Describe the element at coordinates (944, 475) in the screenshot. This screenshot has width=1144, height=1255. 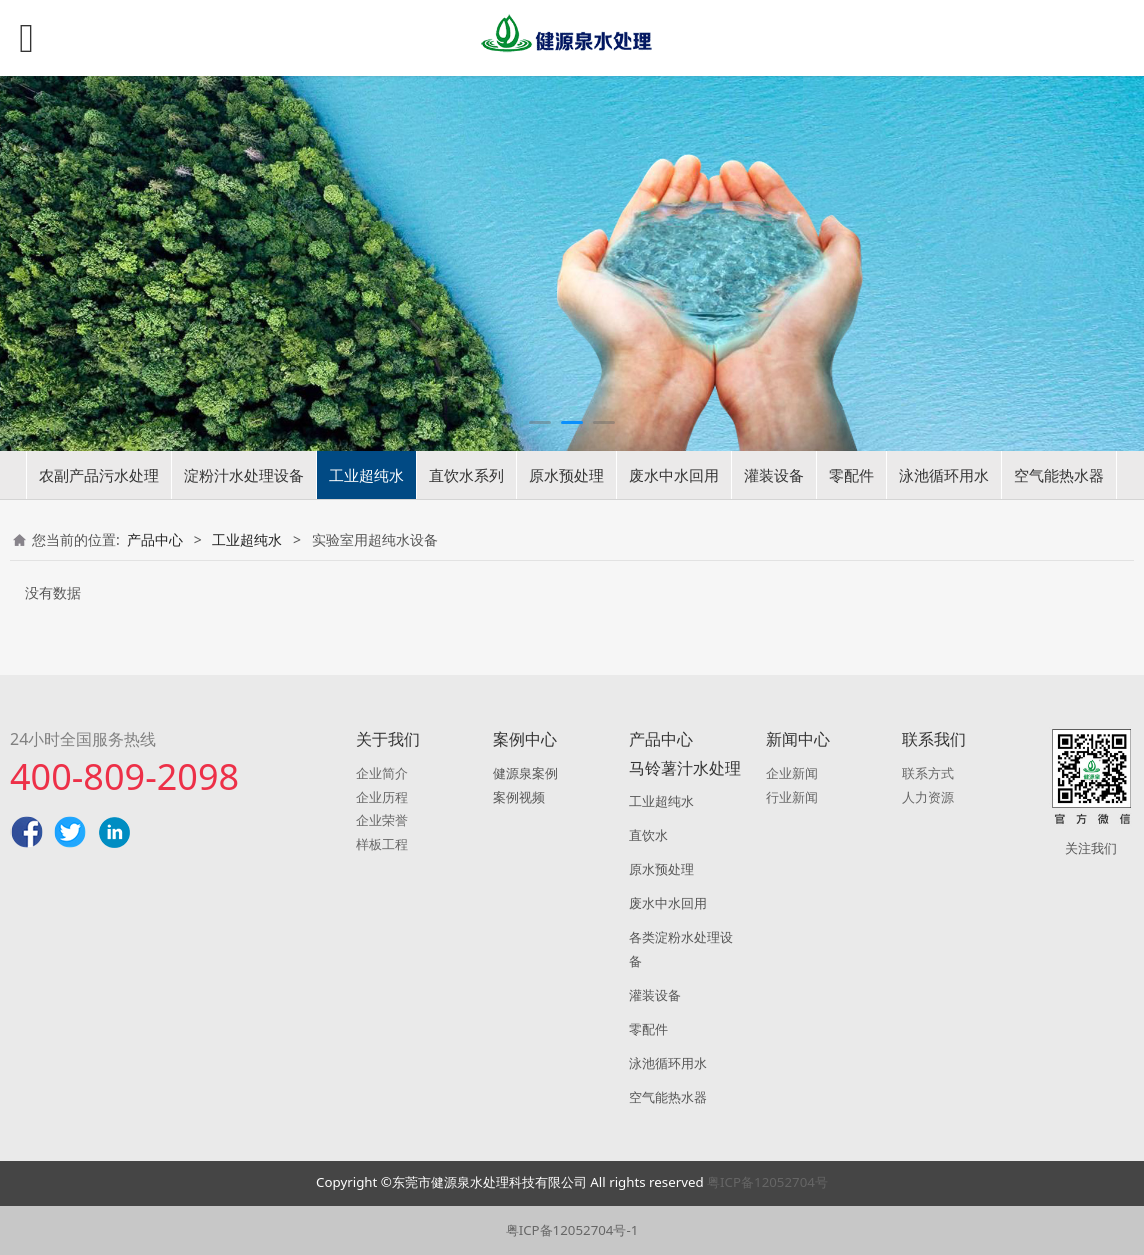
I see `泳池循环用水` at that location.